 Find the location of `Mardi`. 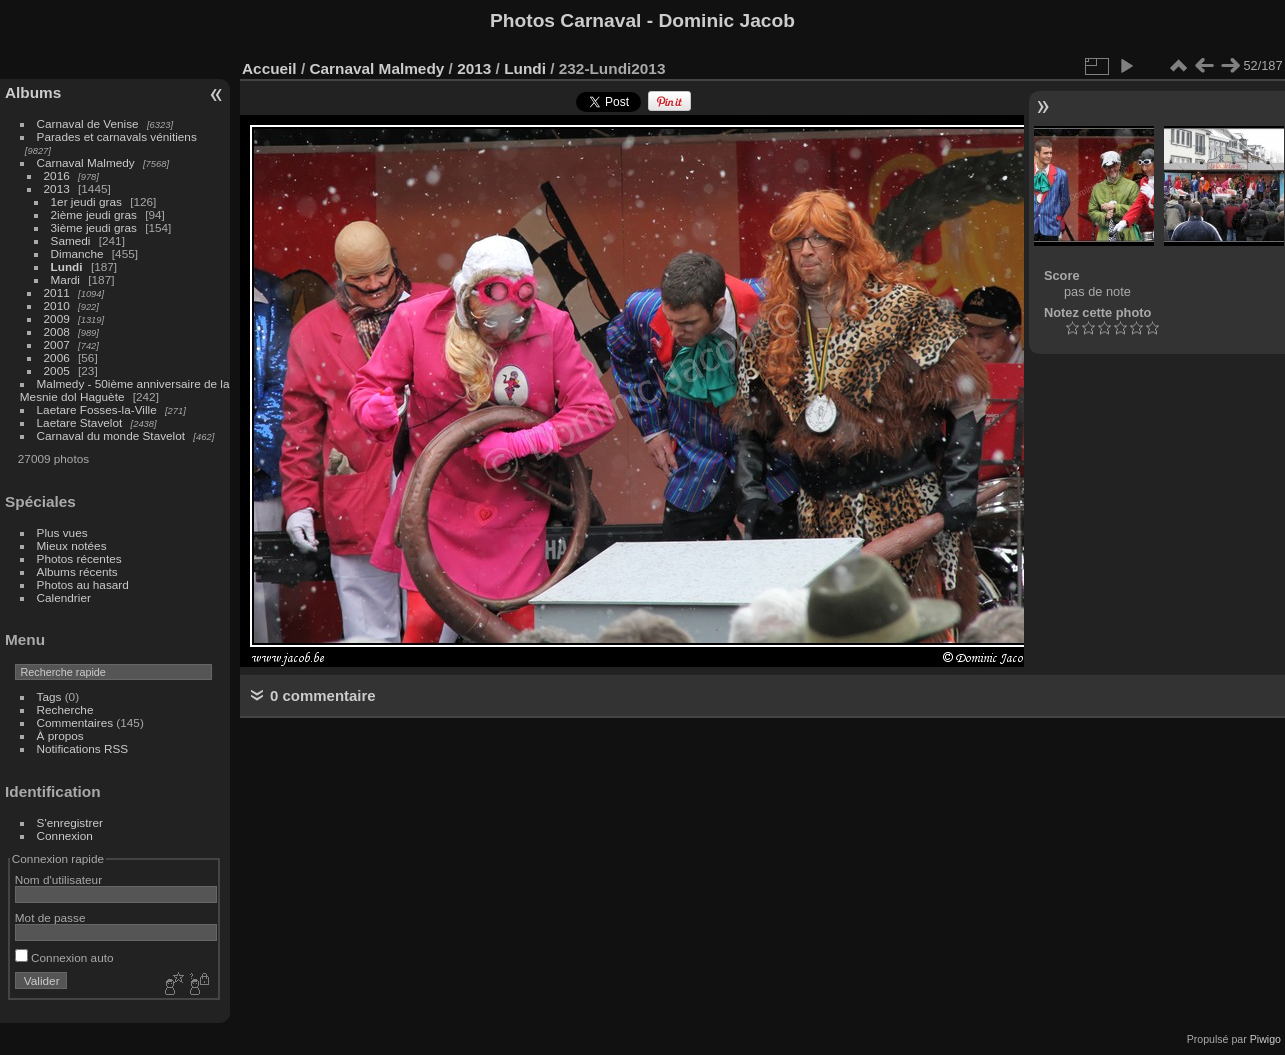

Mardi is located at coordinates (65, 279).